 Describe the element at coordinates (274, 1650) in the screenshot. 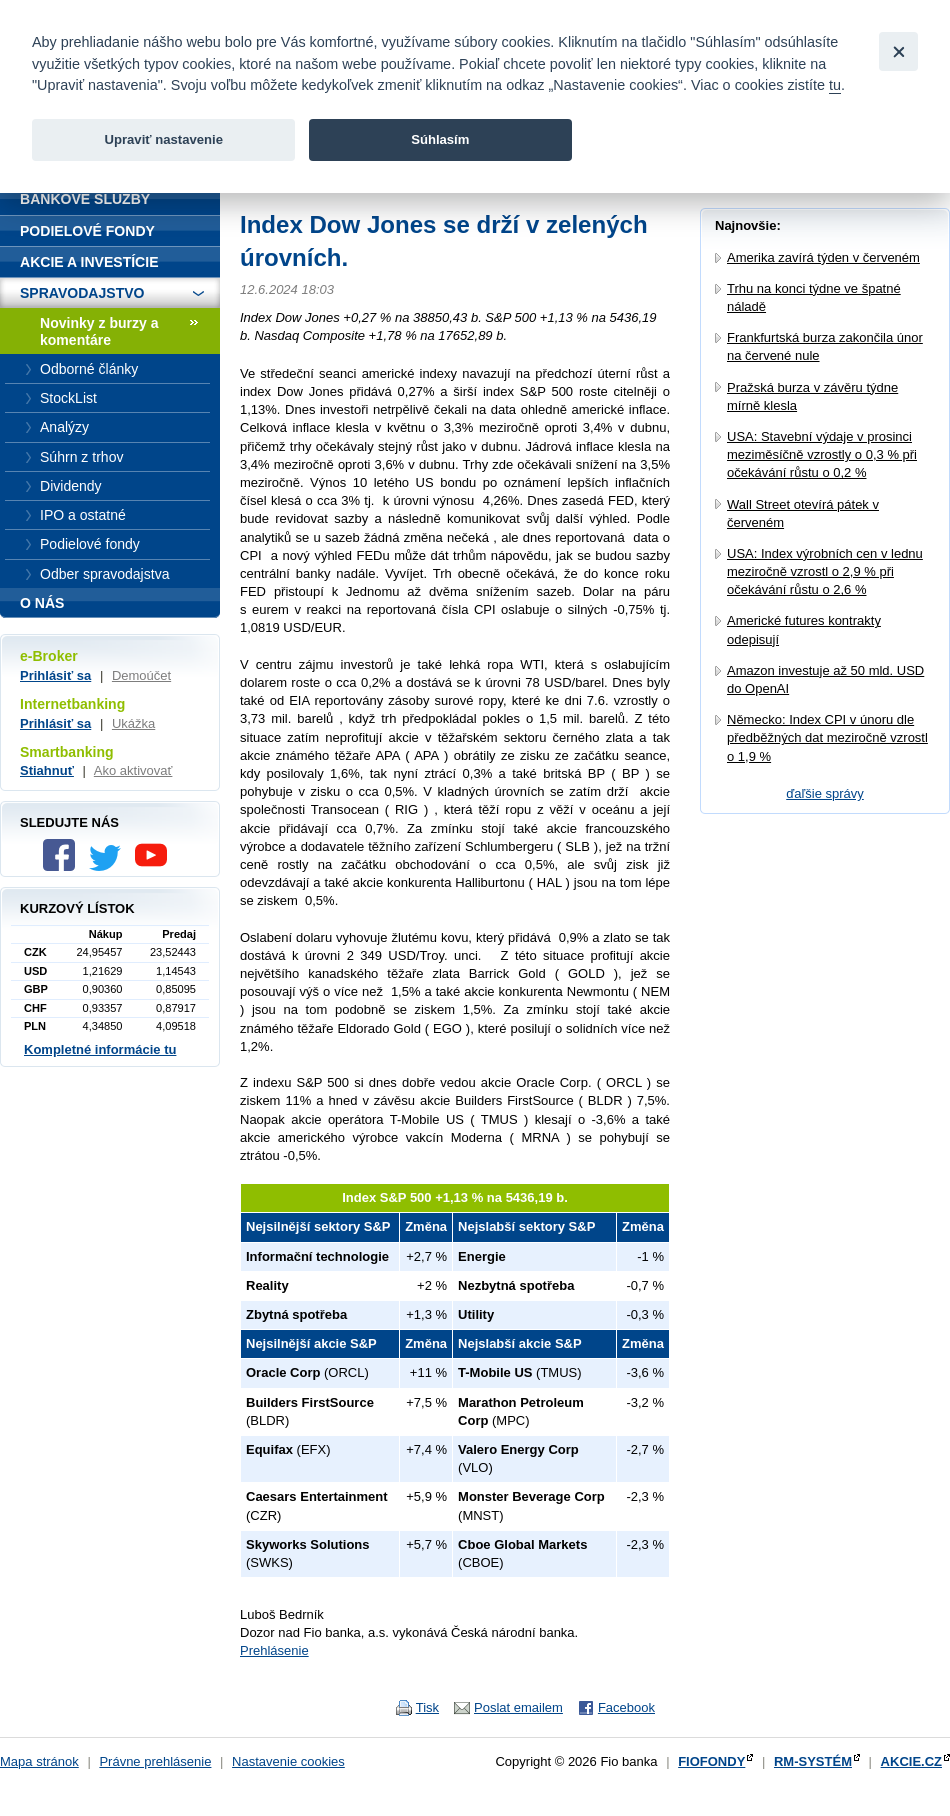

I see `Prehlásenie` at that location.